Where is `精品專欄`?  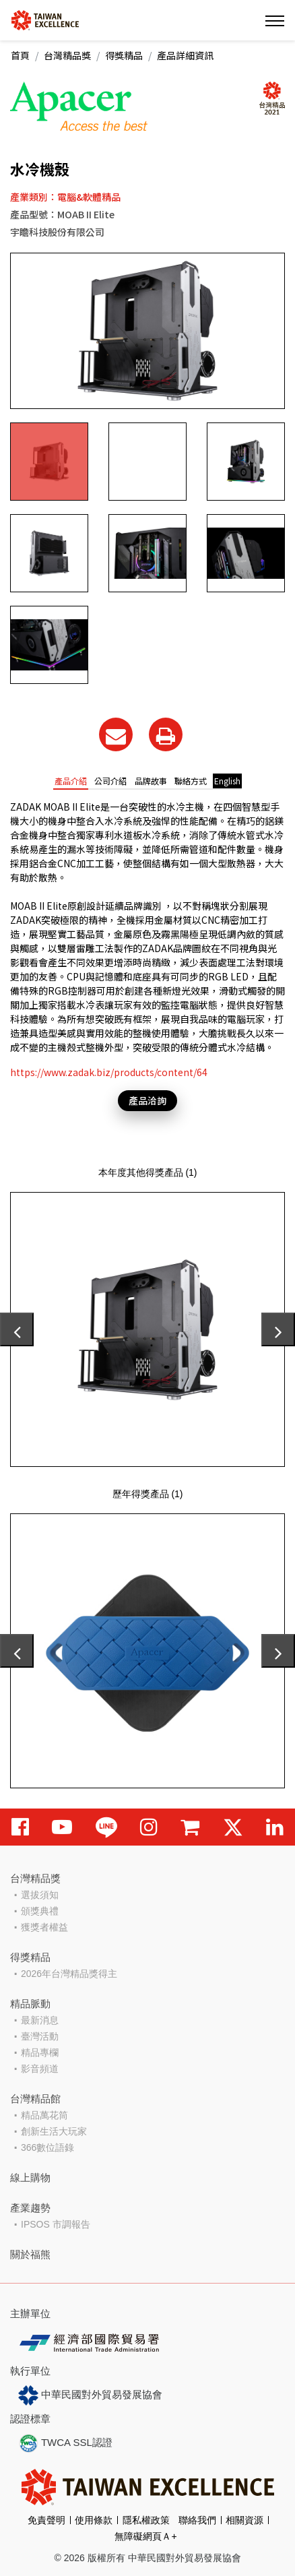
精品專欄 is located at coordinates (40, 2052).